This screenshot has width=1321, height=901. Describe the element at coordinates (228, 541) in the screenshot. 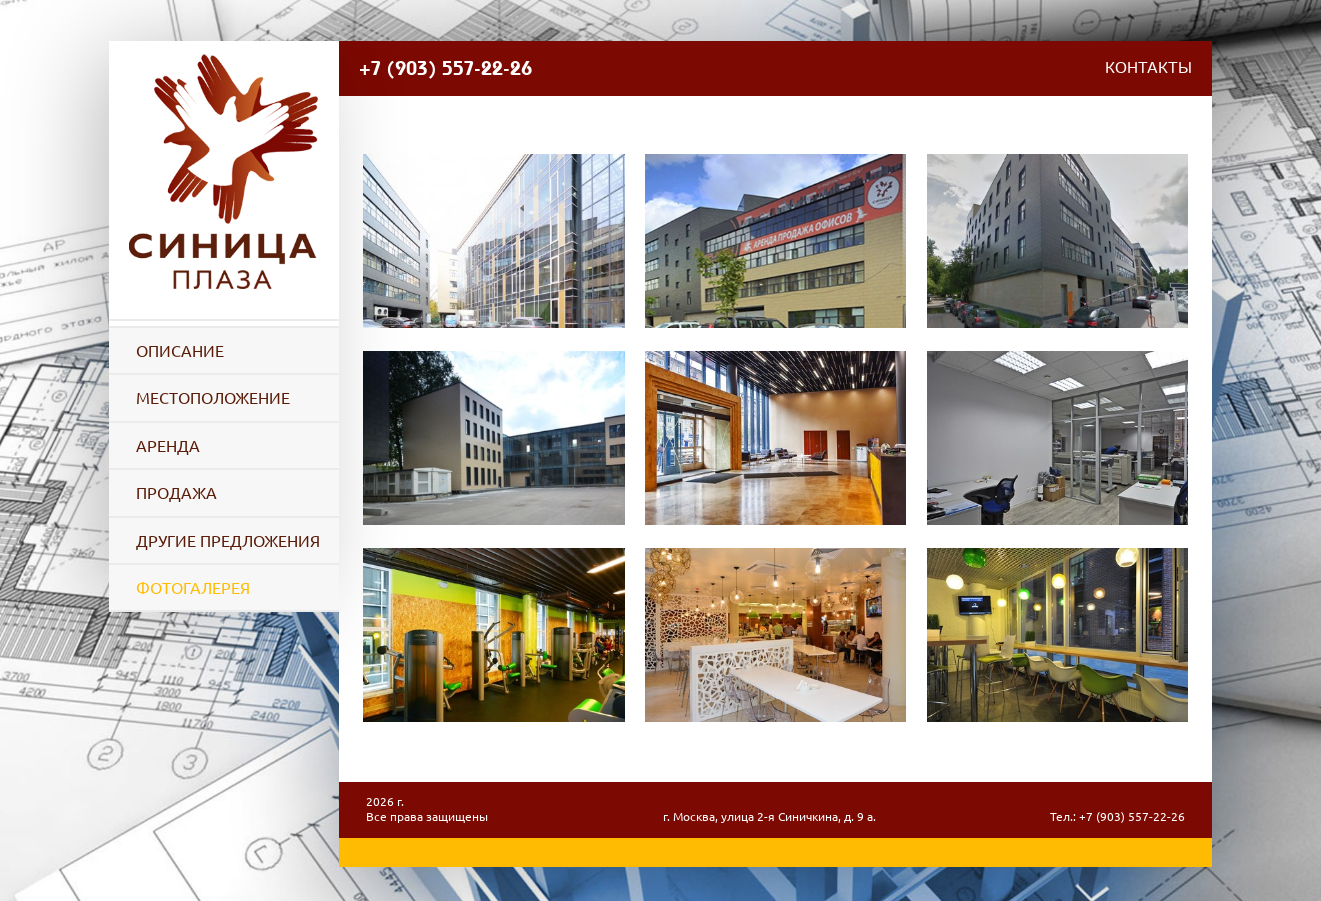

I see `Другие предложения` at that location.